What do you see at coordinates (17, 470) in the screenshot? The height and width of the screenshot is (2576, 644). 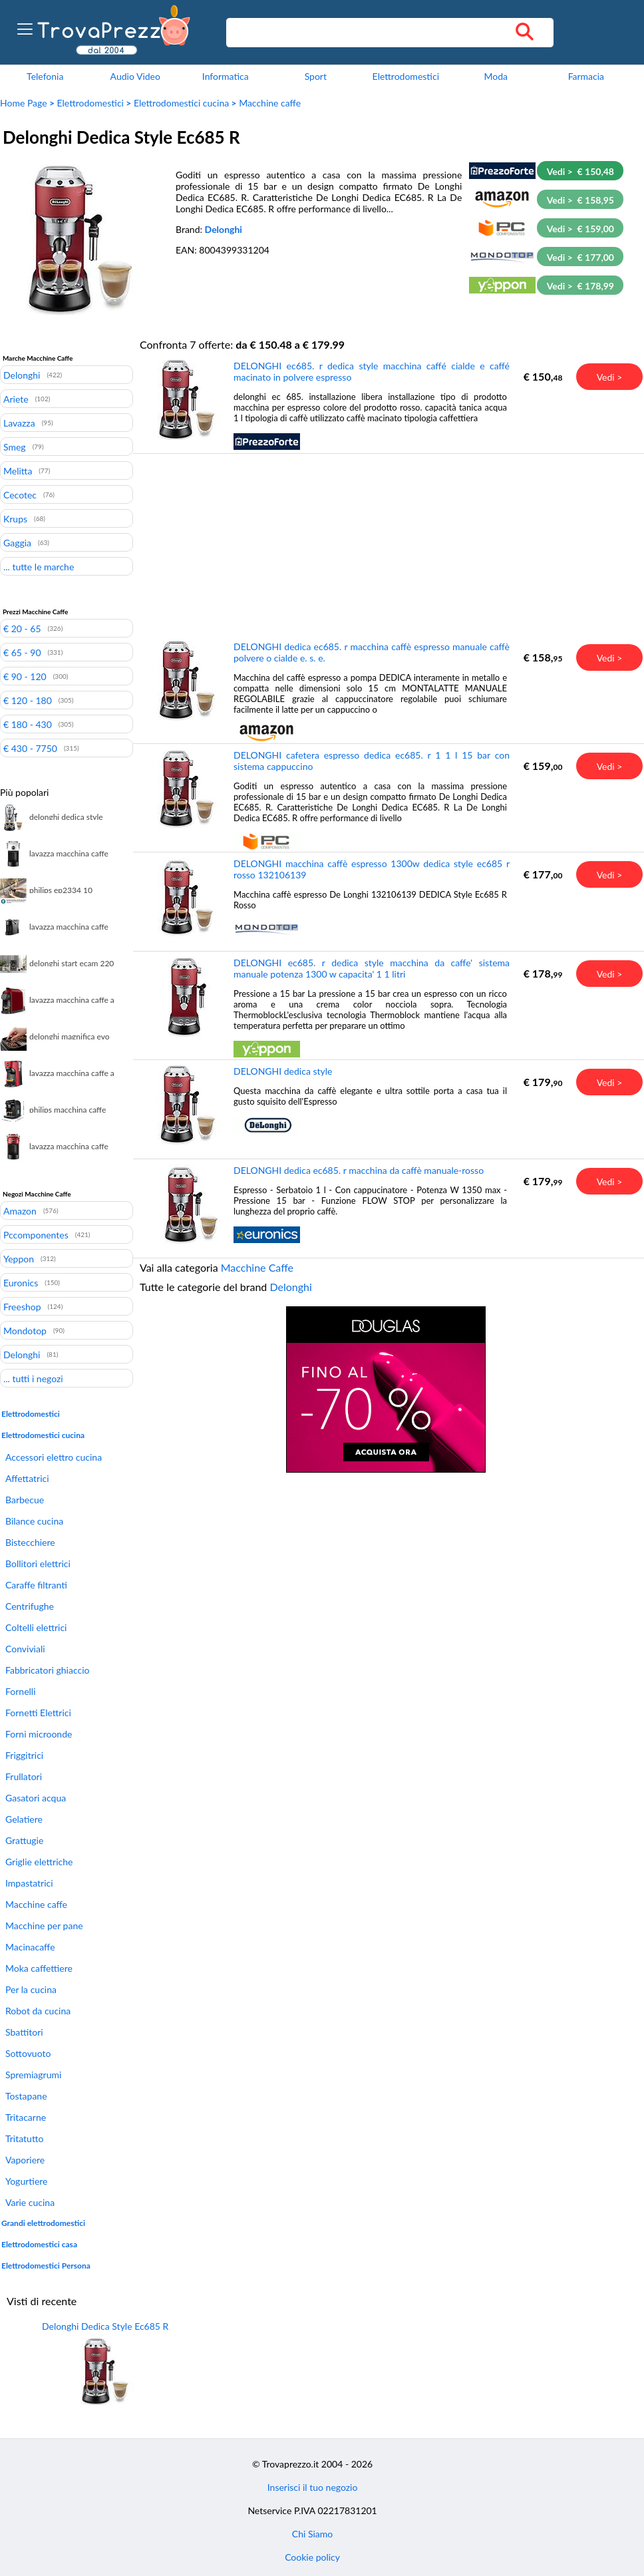 I see `Melitta` at bounding box center [17, 470].